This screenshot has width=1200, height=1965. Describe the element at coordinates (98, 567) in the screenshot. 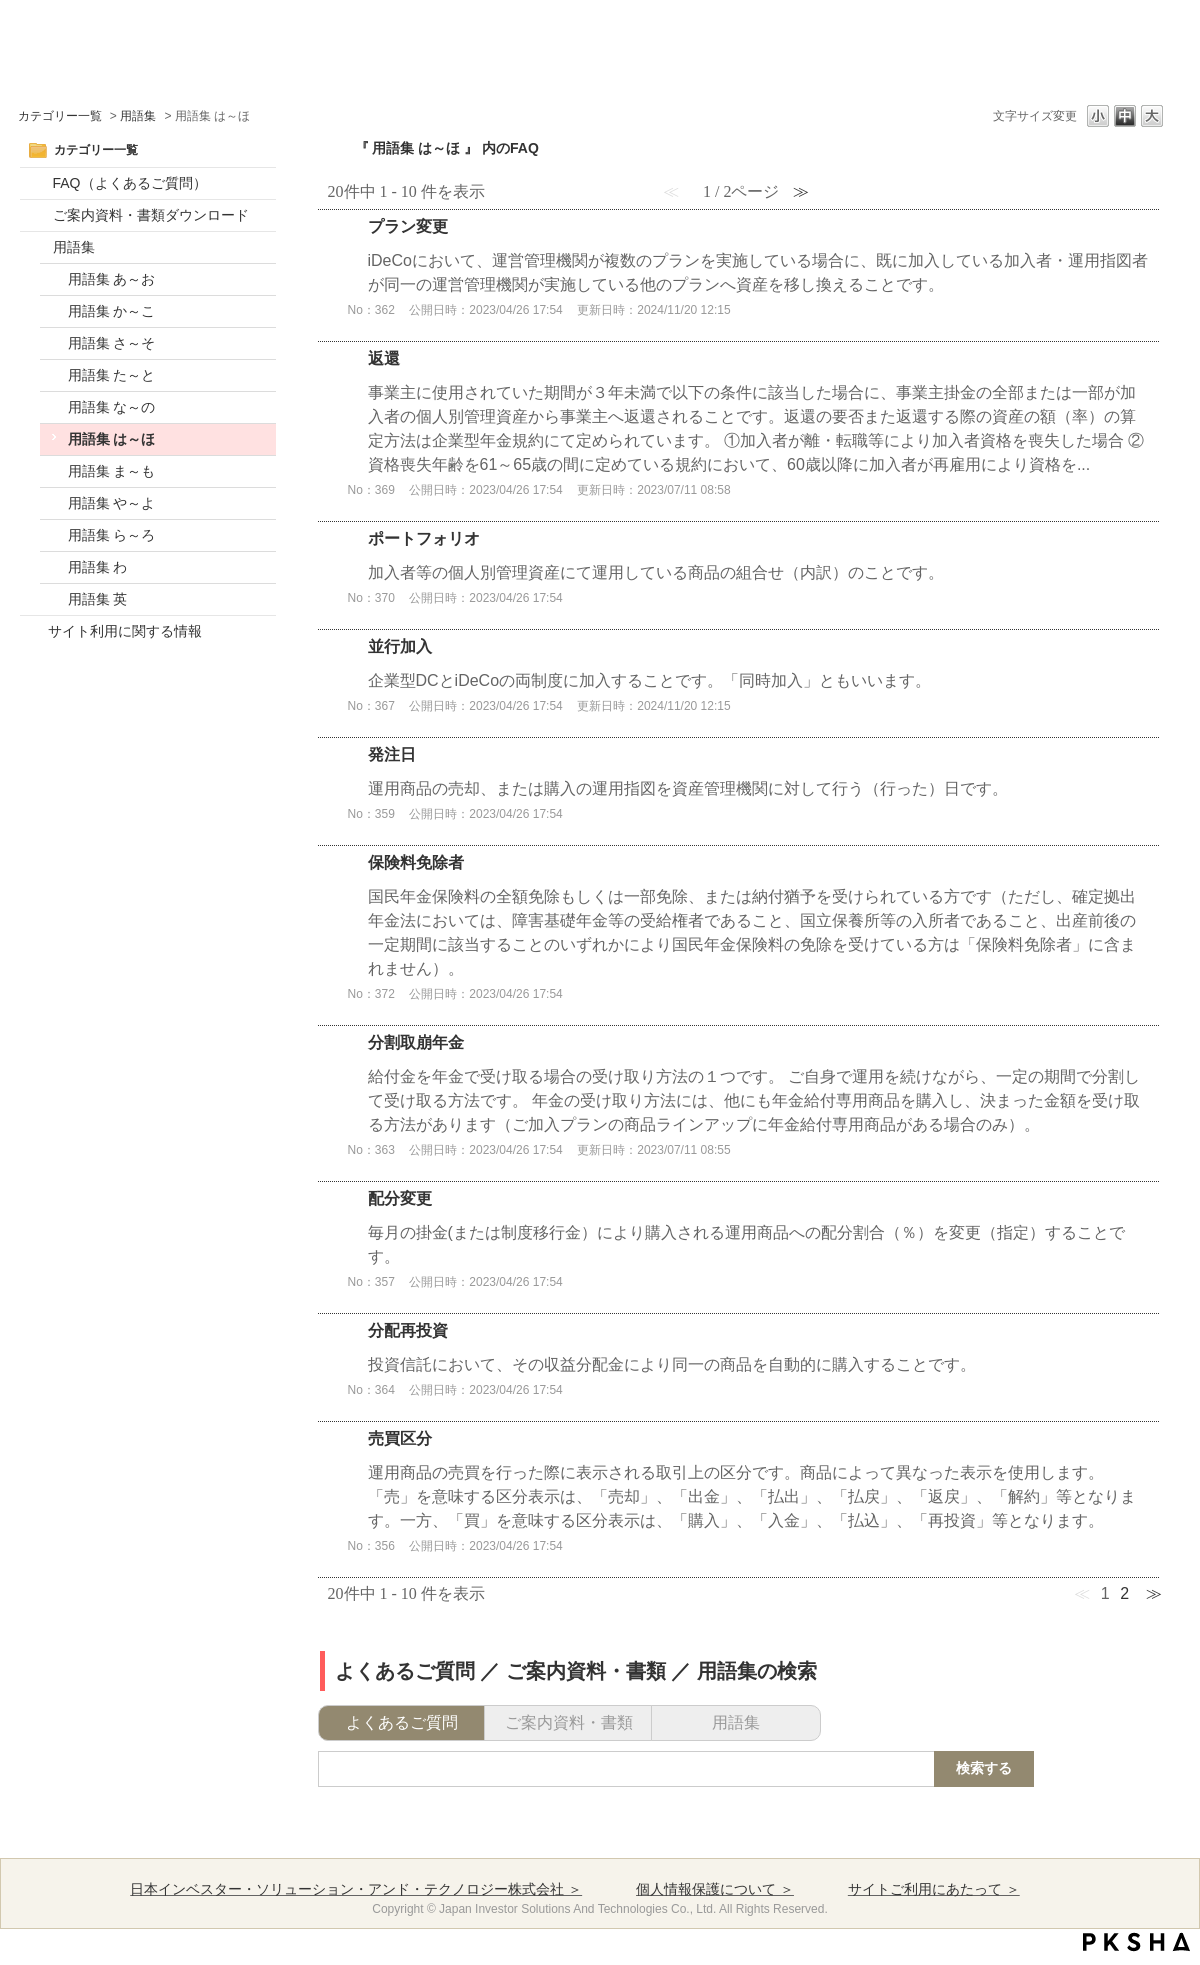

I see `用語集 わ` at that location.